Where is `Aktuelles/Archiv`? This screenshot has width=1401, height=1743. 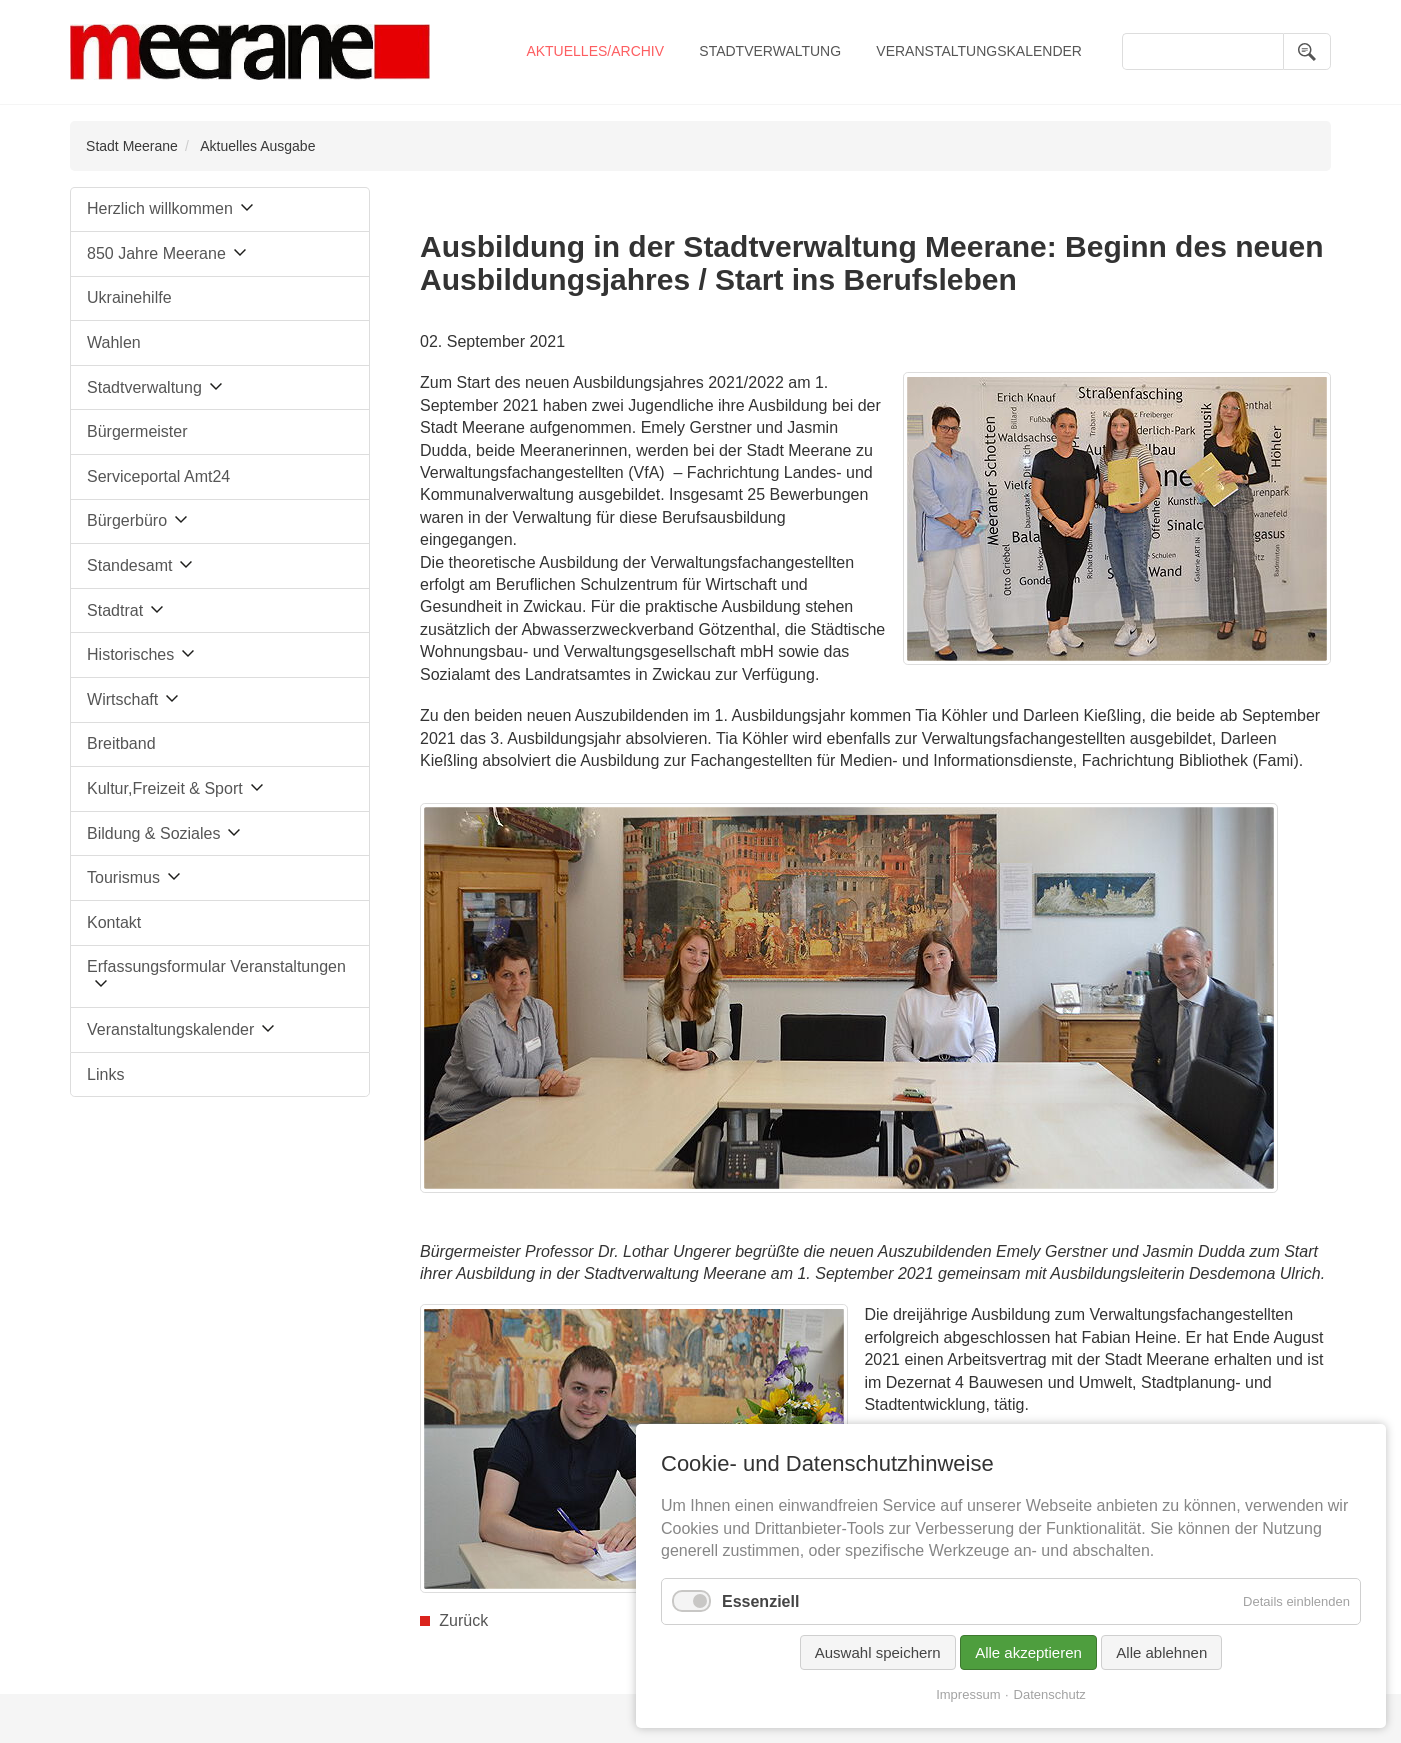 Aktuelles/Archiv is located at coordinates (595, 51).